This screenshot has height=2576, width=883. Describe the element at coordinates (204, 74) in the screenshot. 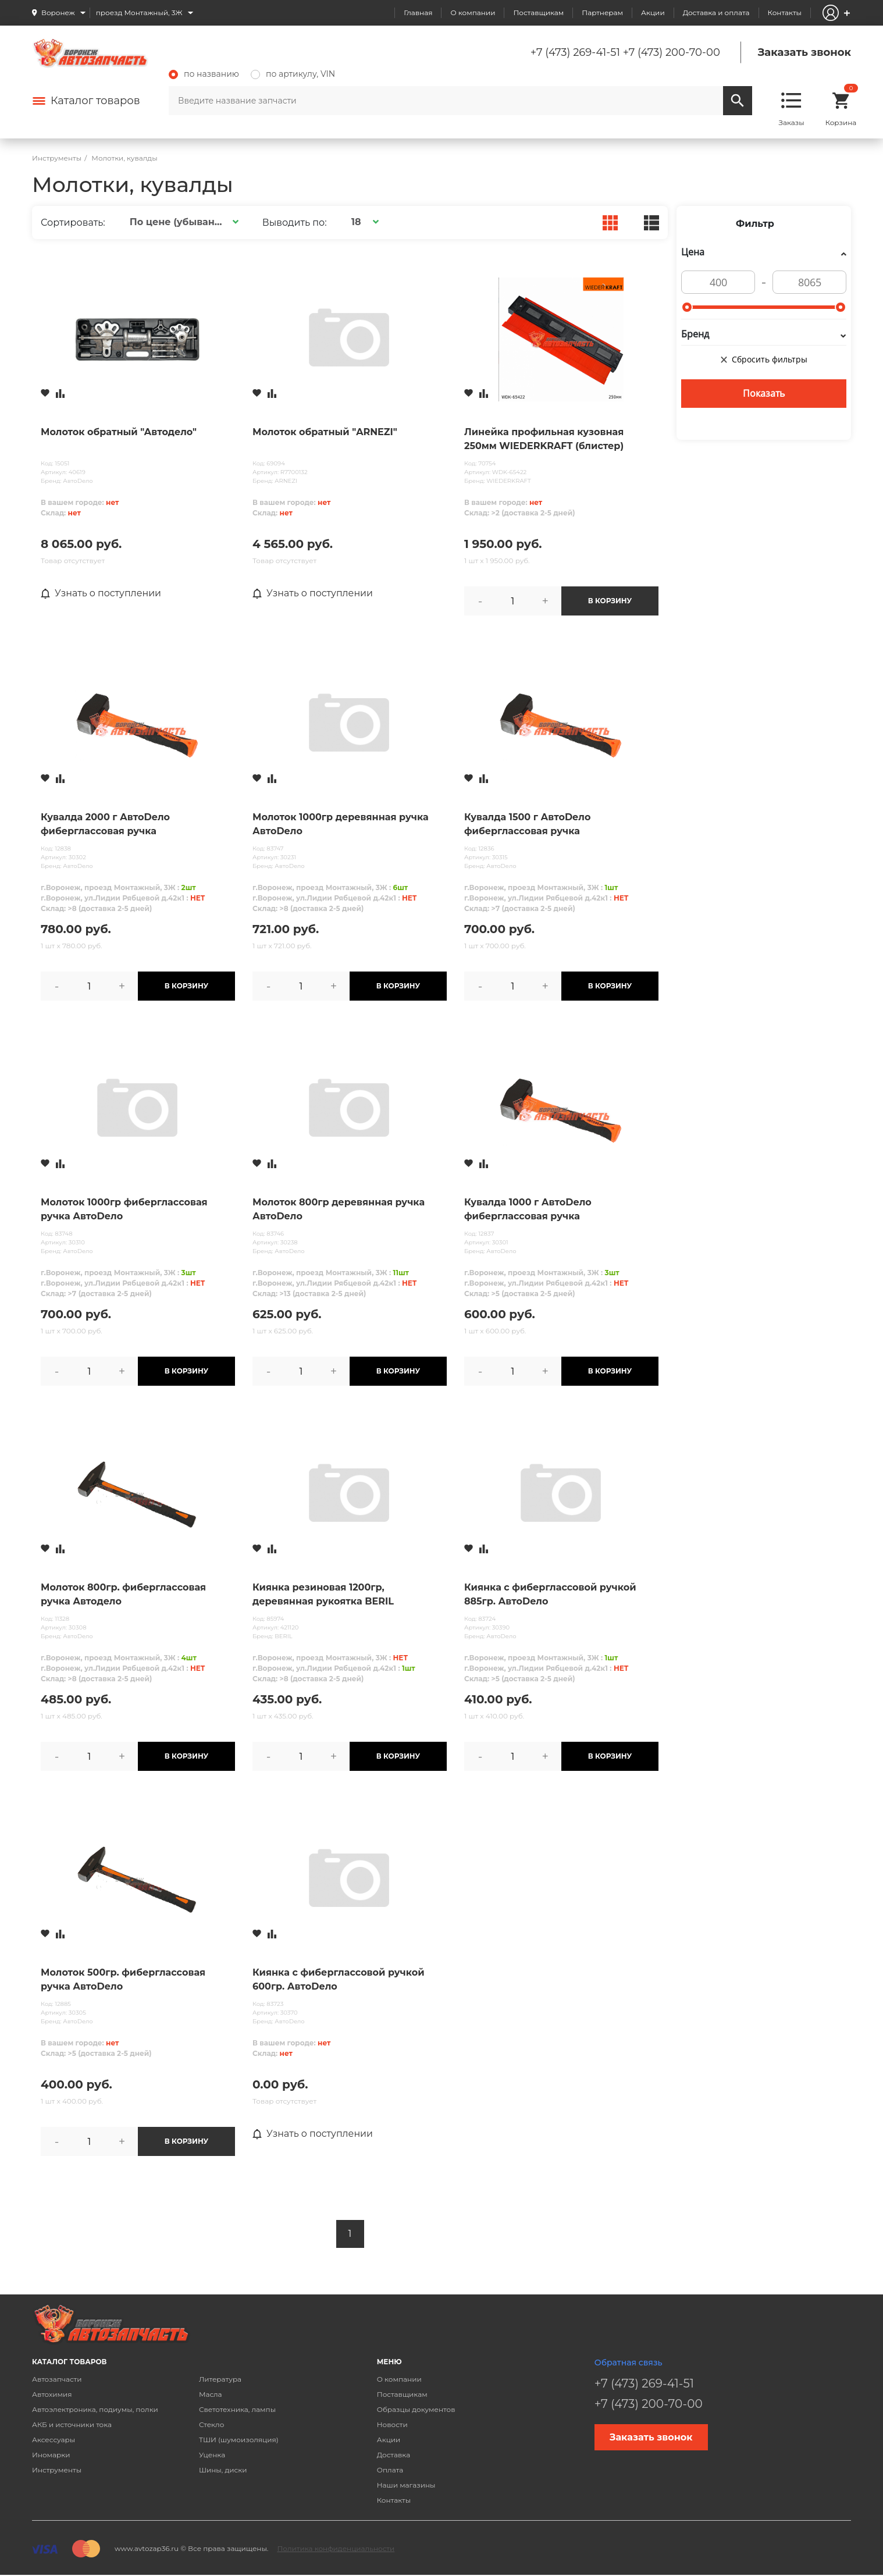

I see `по названию` at that location.